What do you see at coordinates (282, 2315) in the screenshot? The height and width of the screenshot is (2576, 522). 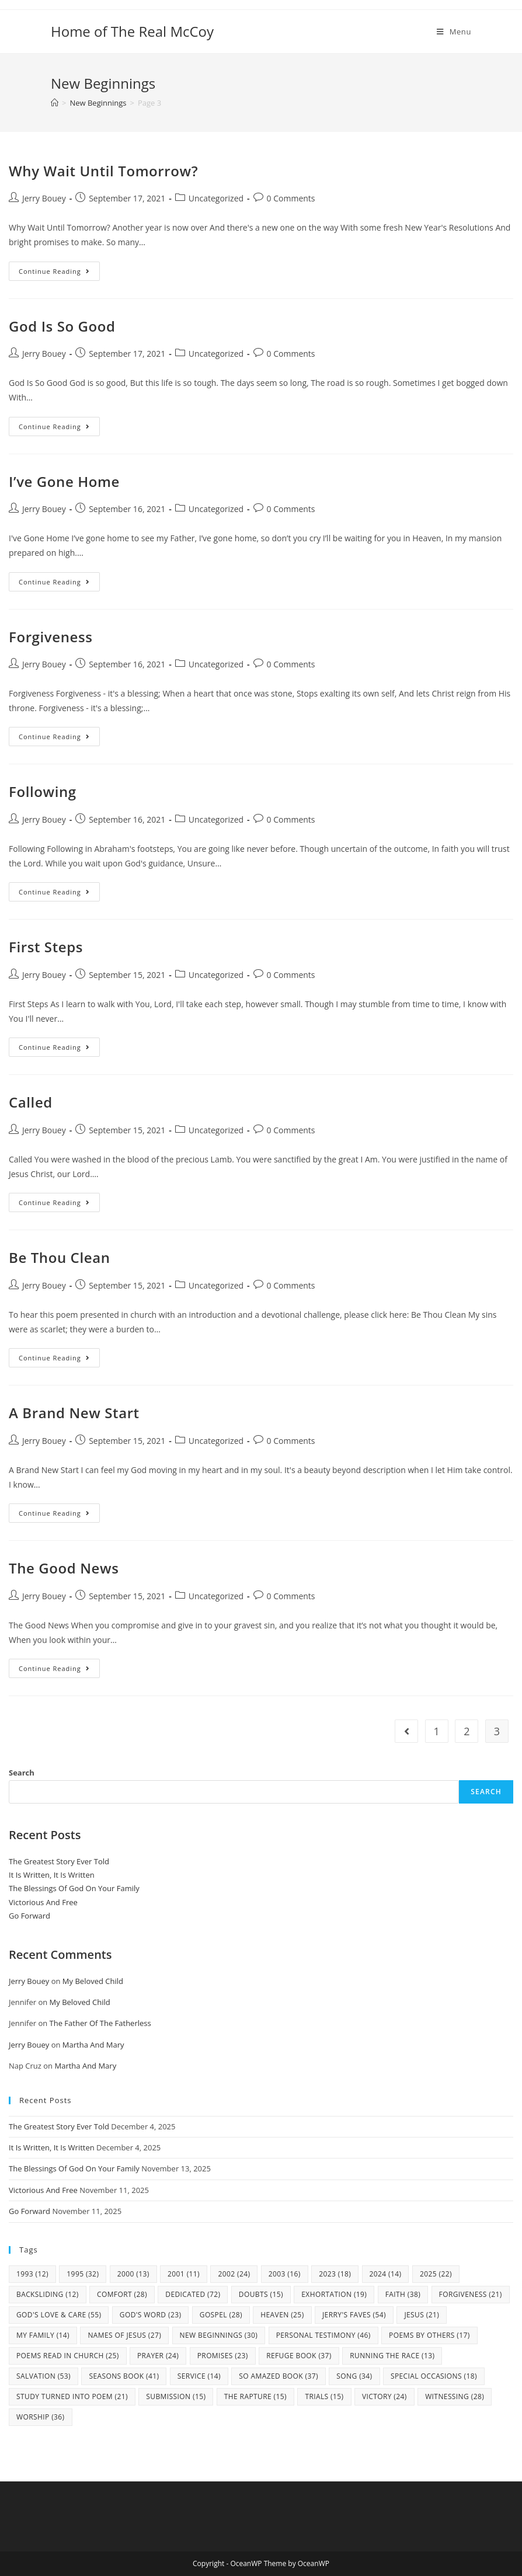 I see `Heaven [Heaven (25 items)]` at bounding box center [282, 2315].